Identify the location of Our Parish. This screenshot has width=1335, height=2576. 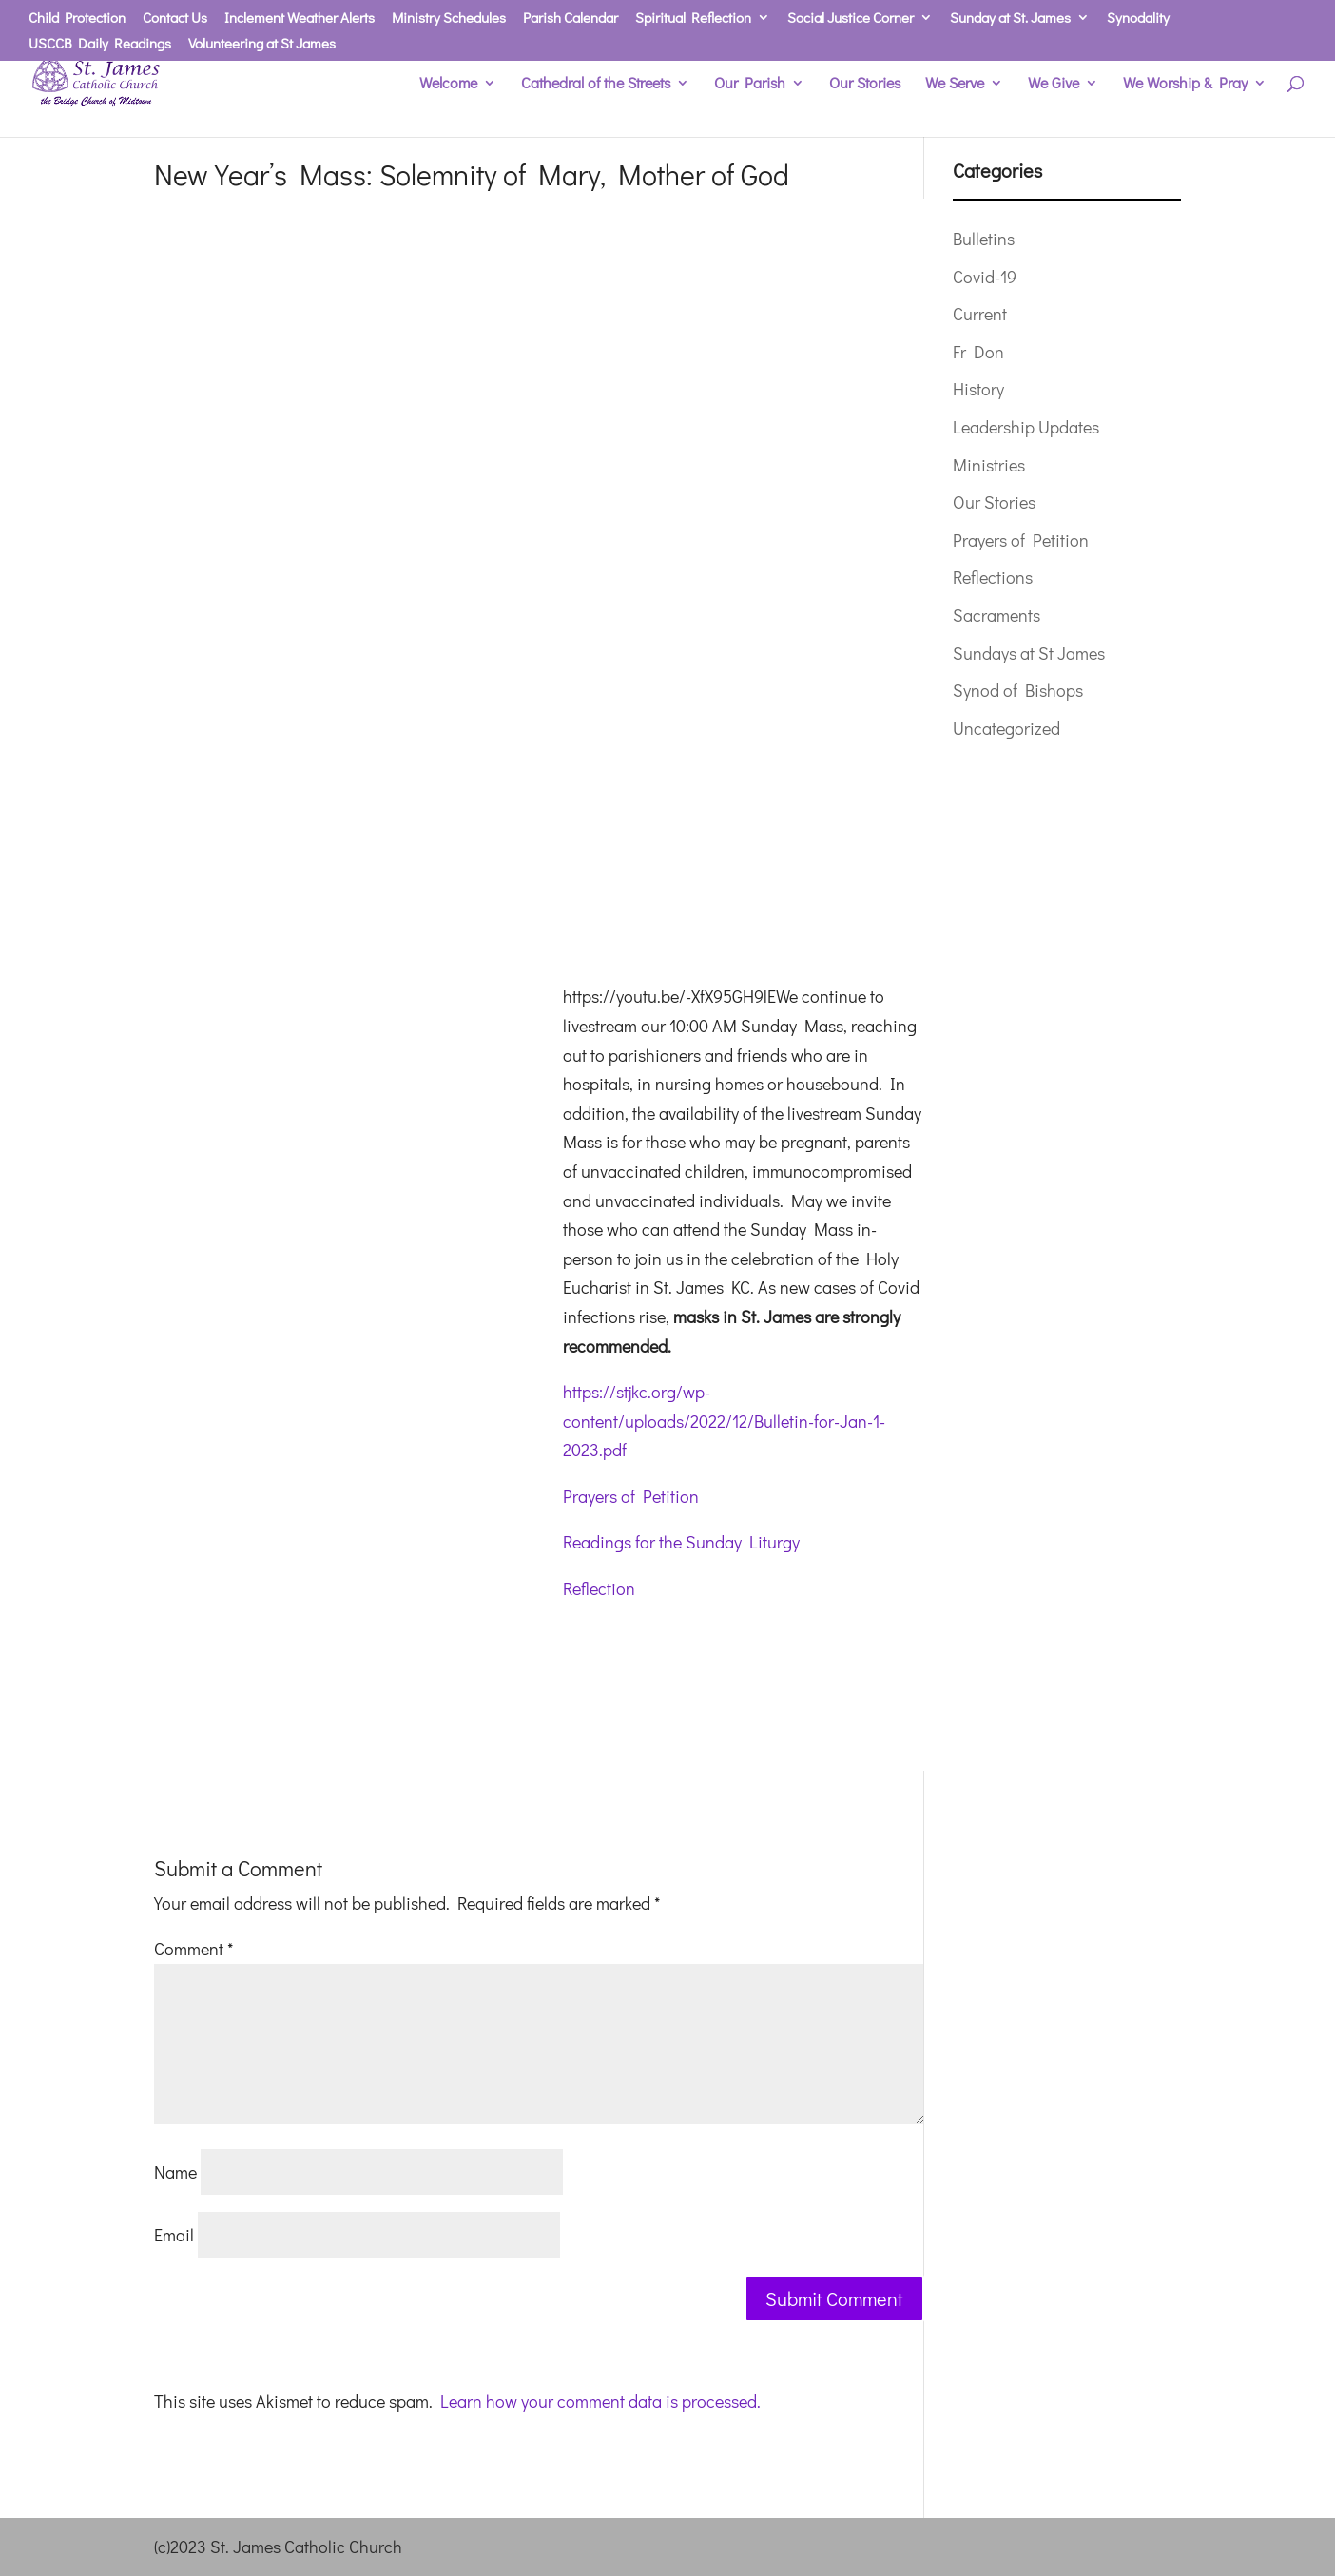
(749, 84).